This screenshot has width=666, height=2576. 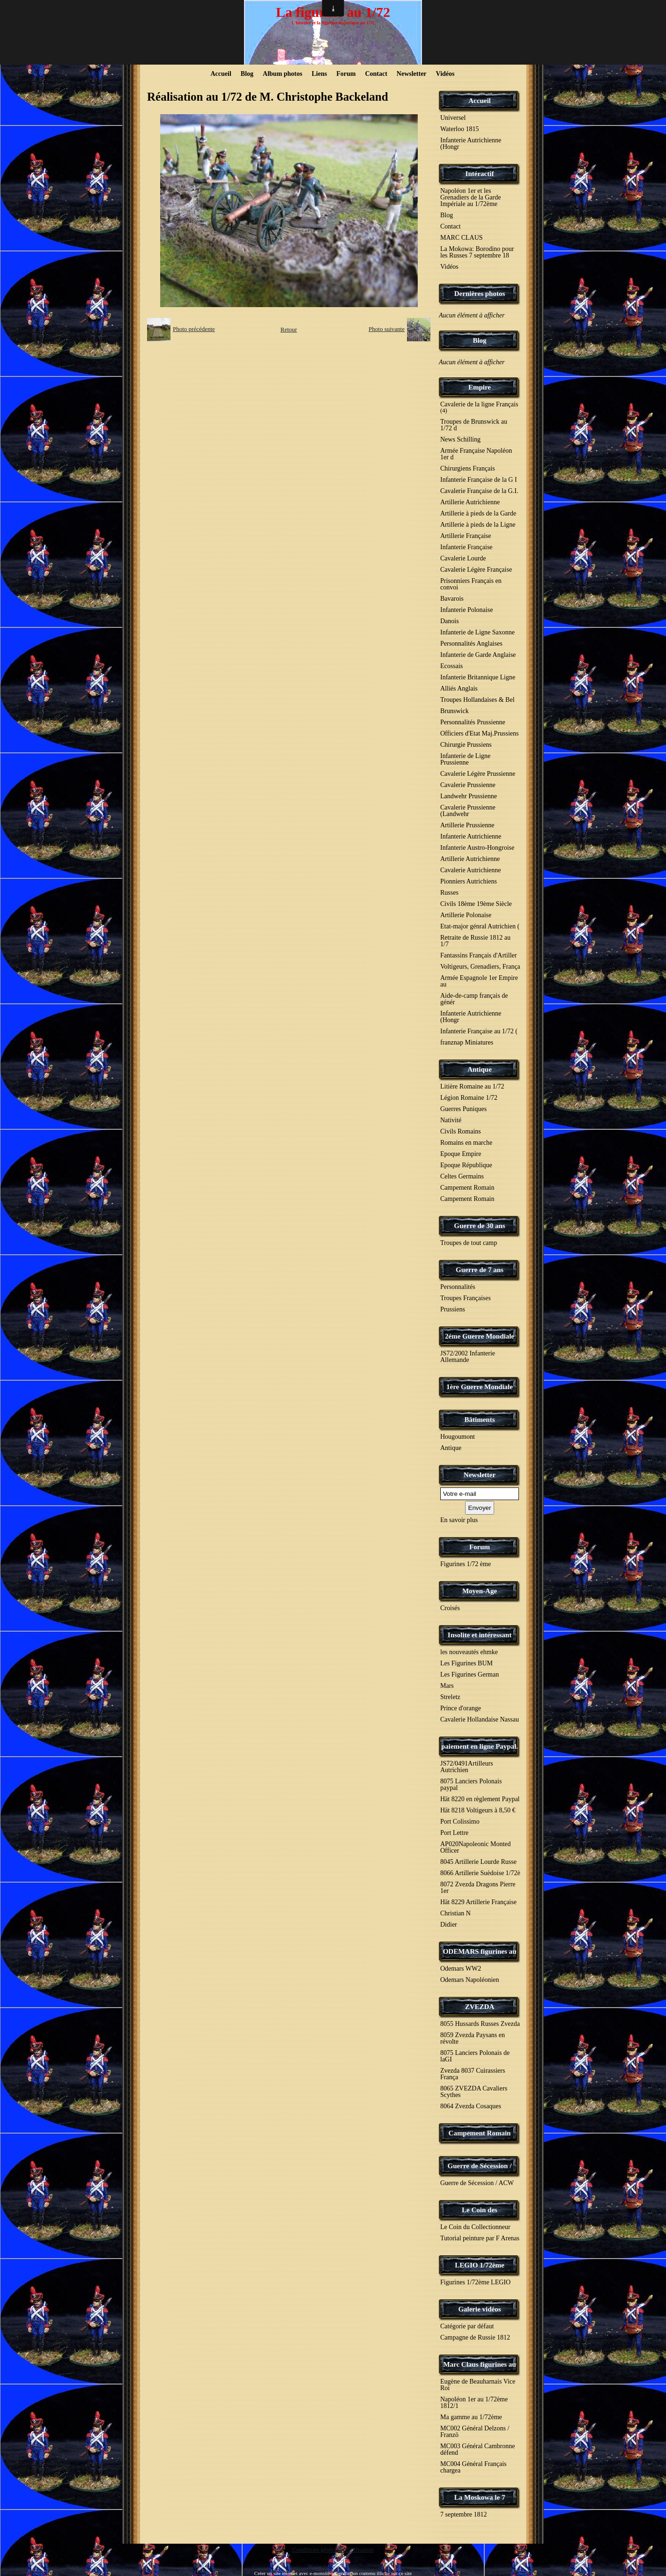 I want to click on Cavalerie Légère Française, so click(x=476, y=569).